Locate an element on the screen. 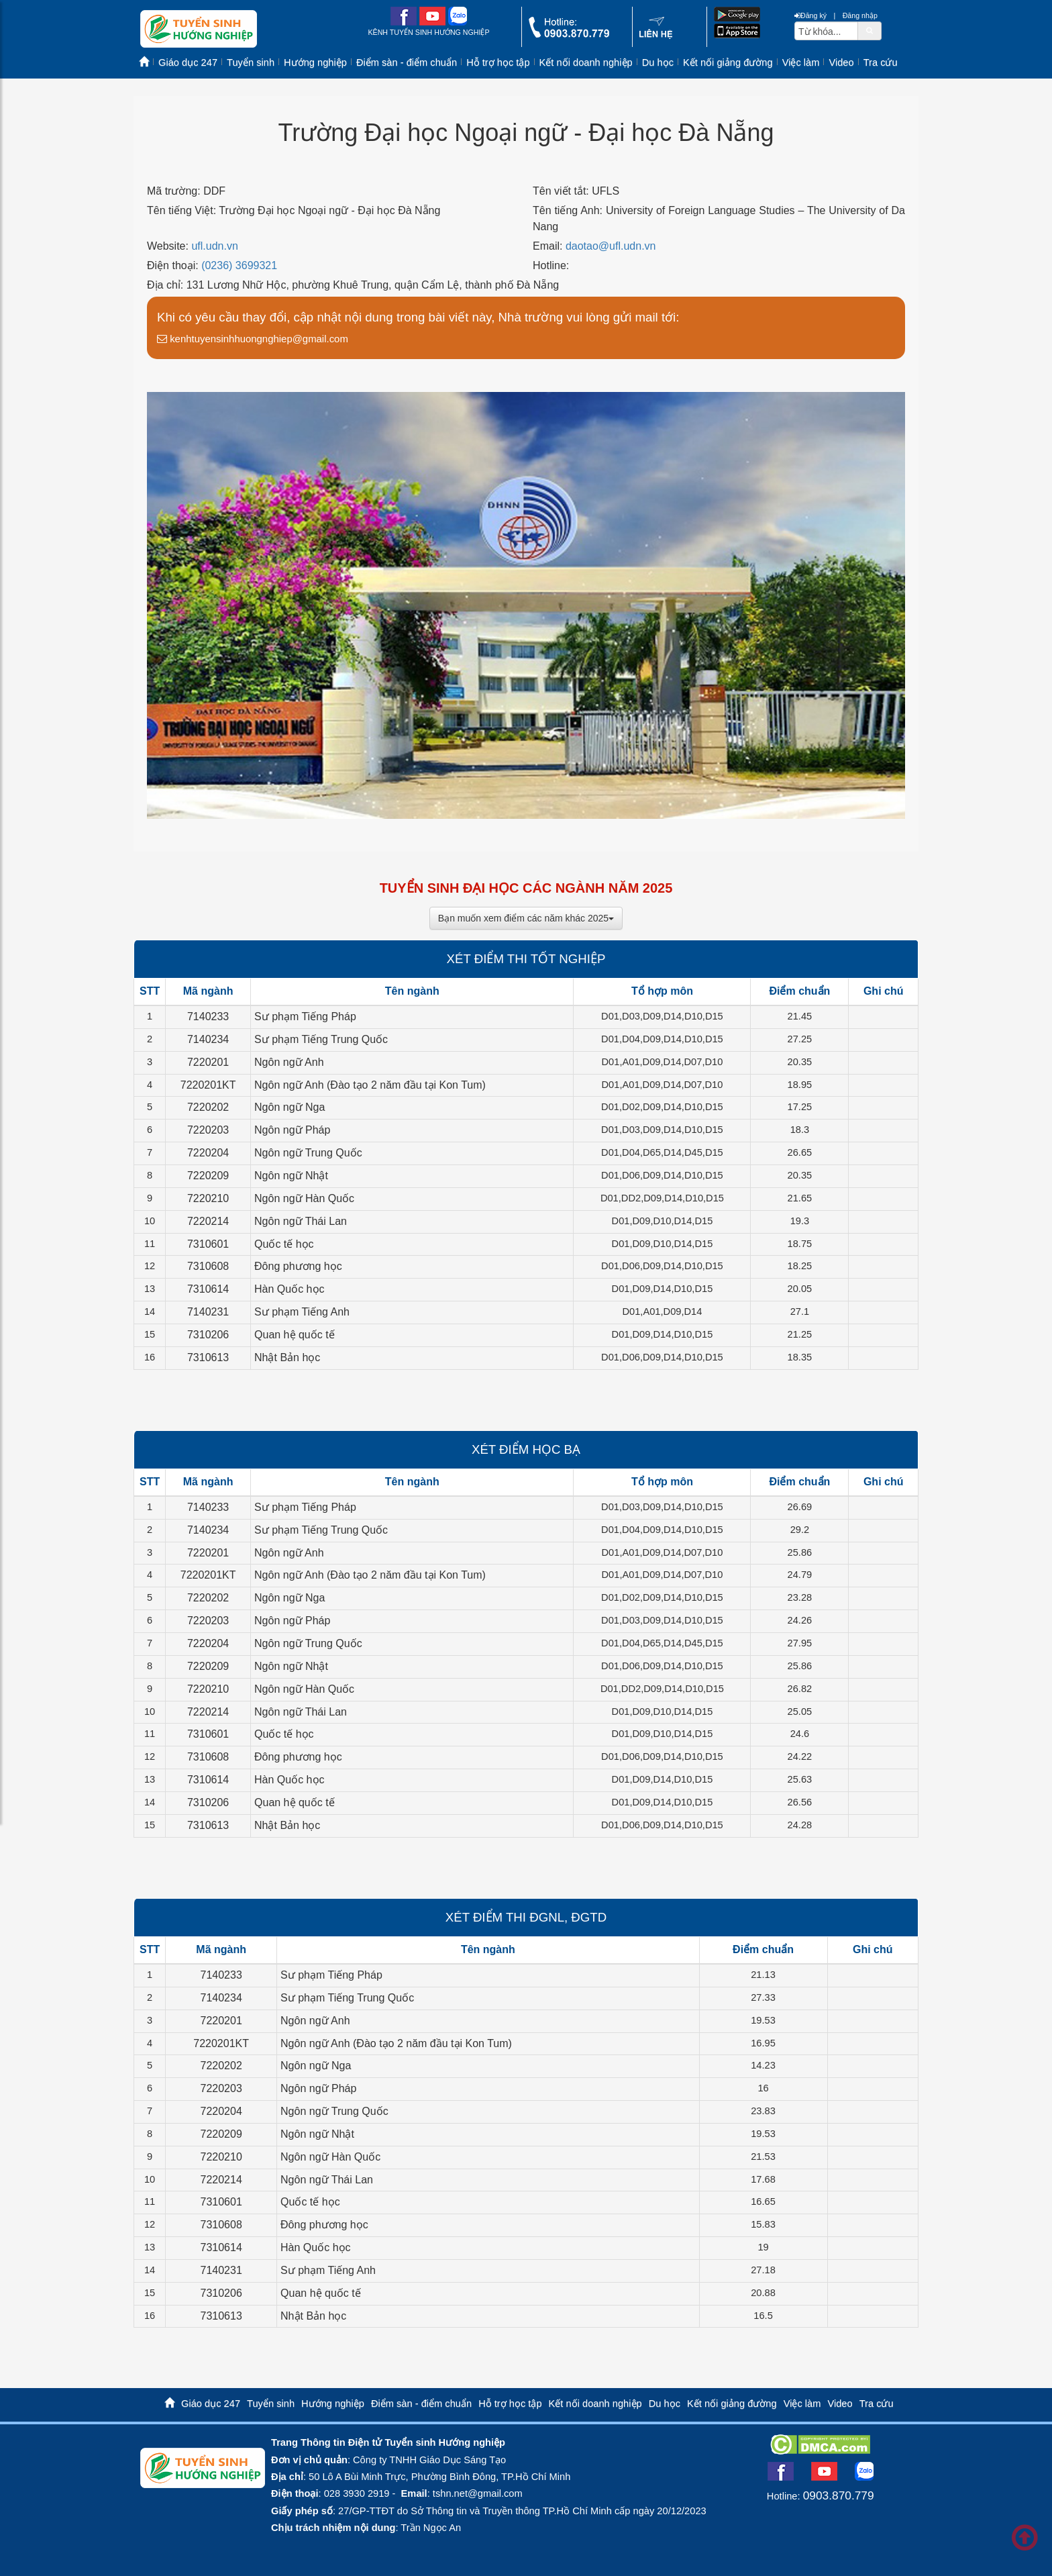 This screenshot has height=2576, width=1052. Việc làm is located at coordinates (801, 62).